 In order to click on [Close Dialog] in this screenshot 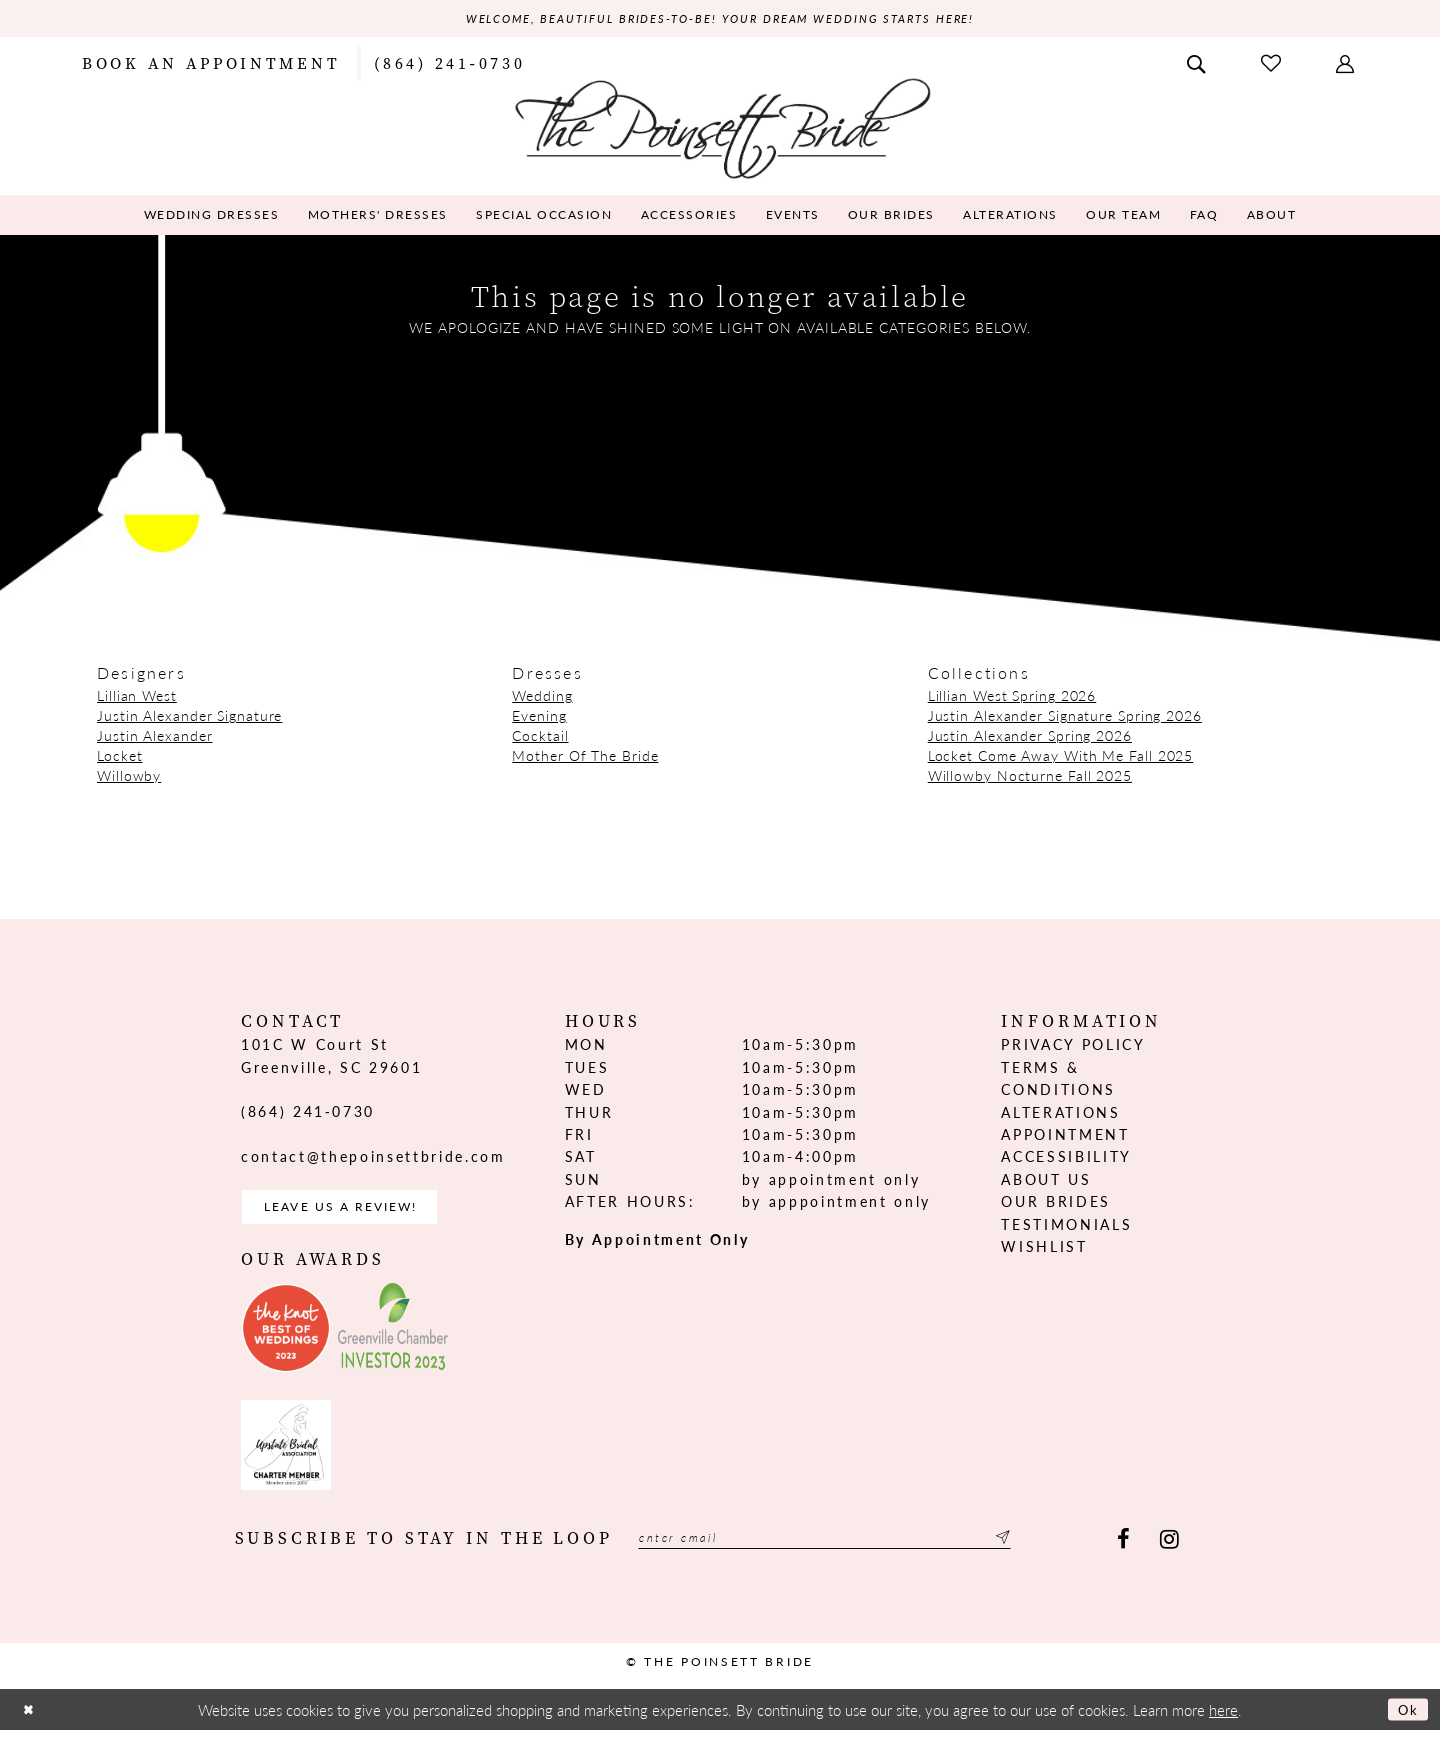, I will do `click(31, 1718)`.